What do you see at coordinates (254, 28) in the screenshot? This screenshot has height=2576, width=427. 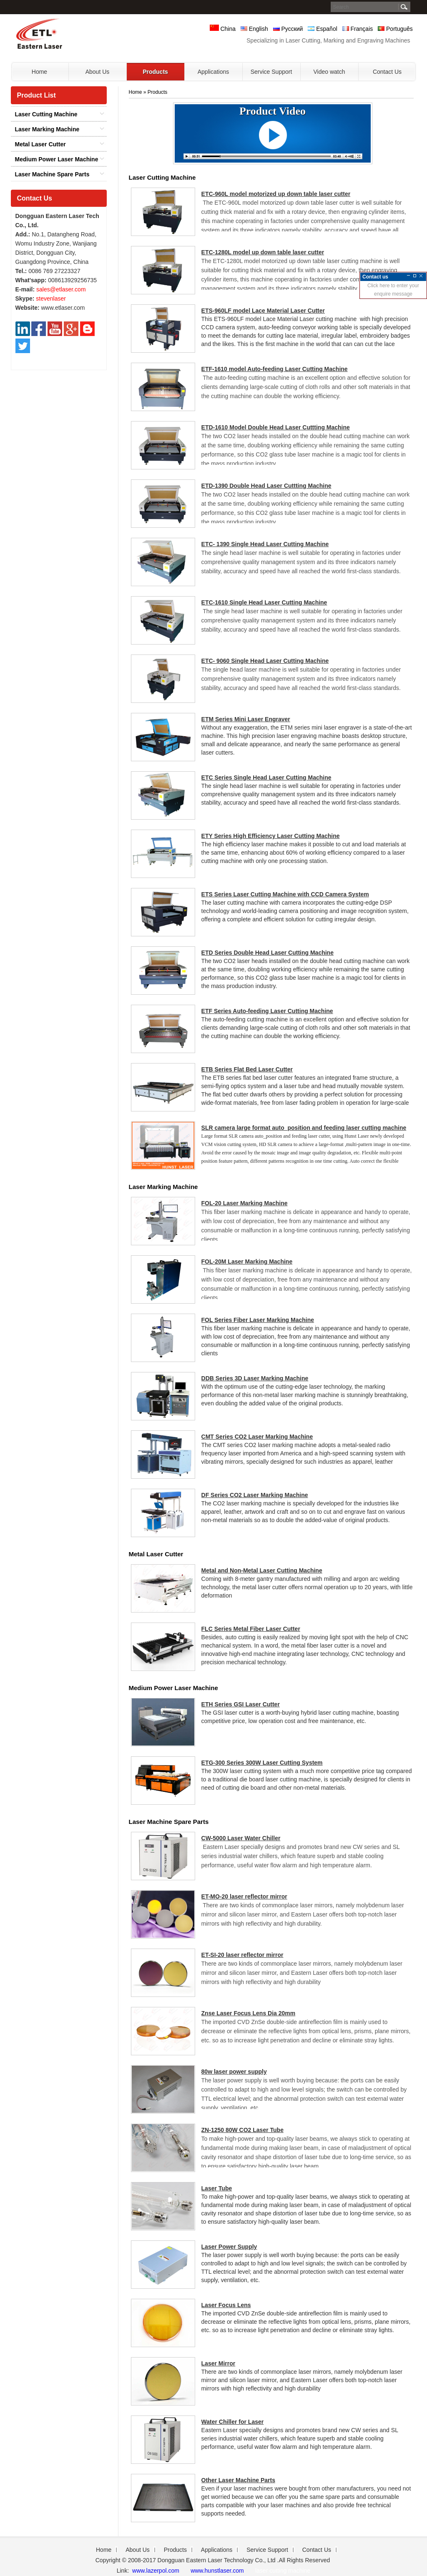 I see `English` at bounding box center [254, 28].